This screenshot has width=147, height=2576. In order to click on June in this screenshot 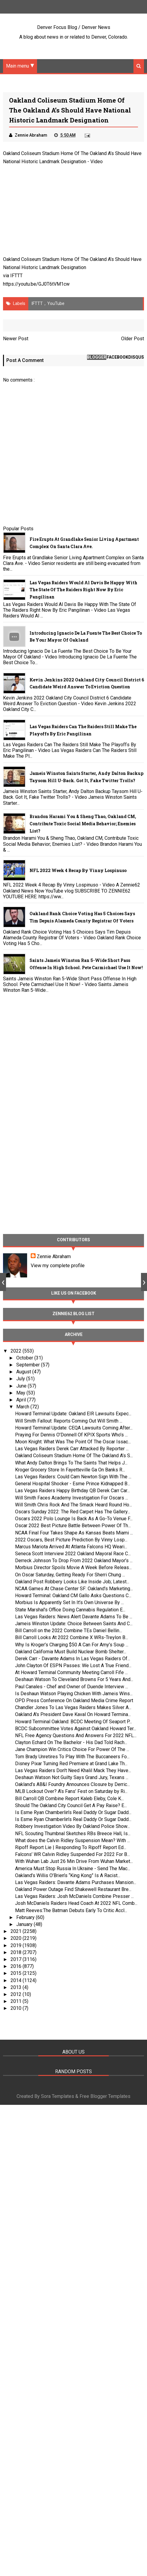, I will do `click(22, 1386)`.